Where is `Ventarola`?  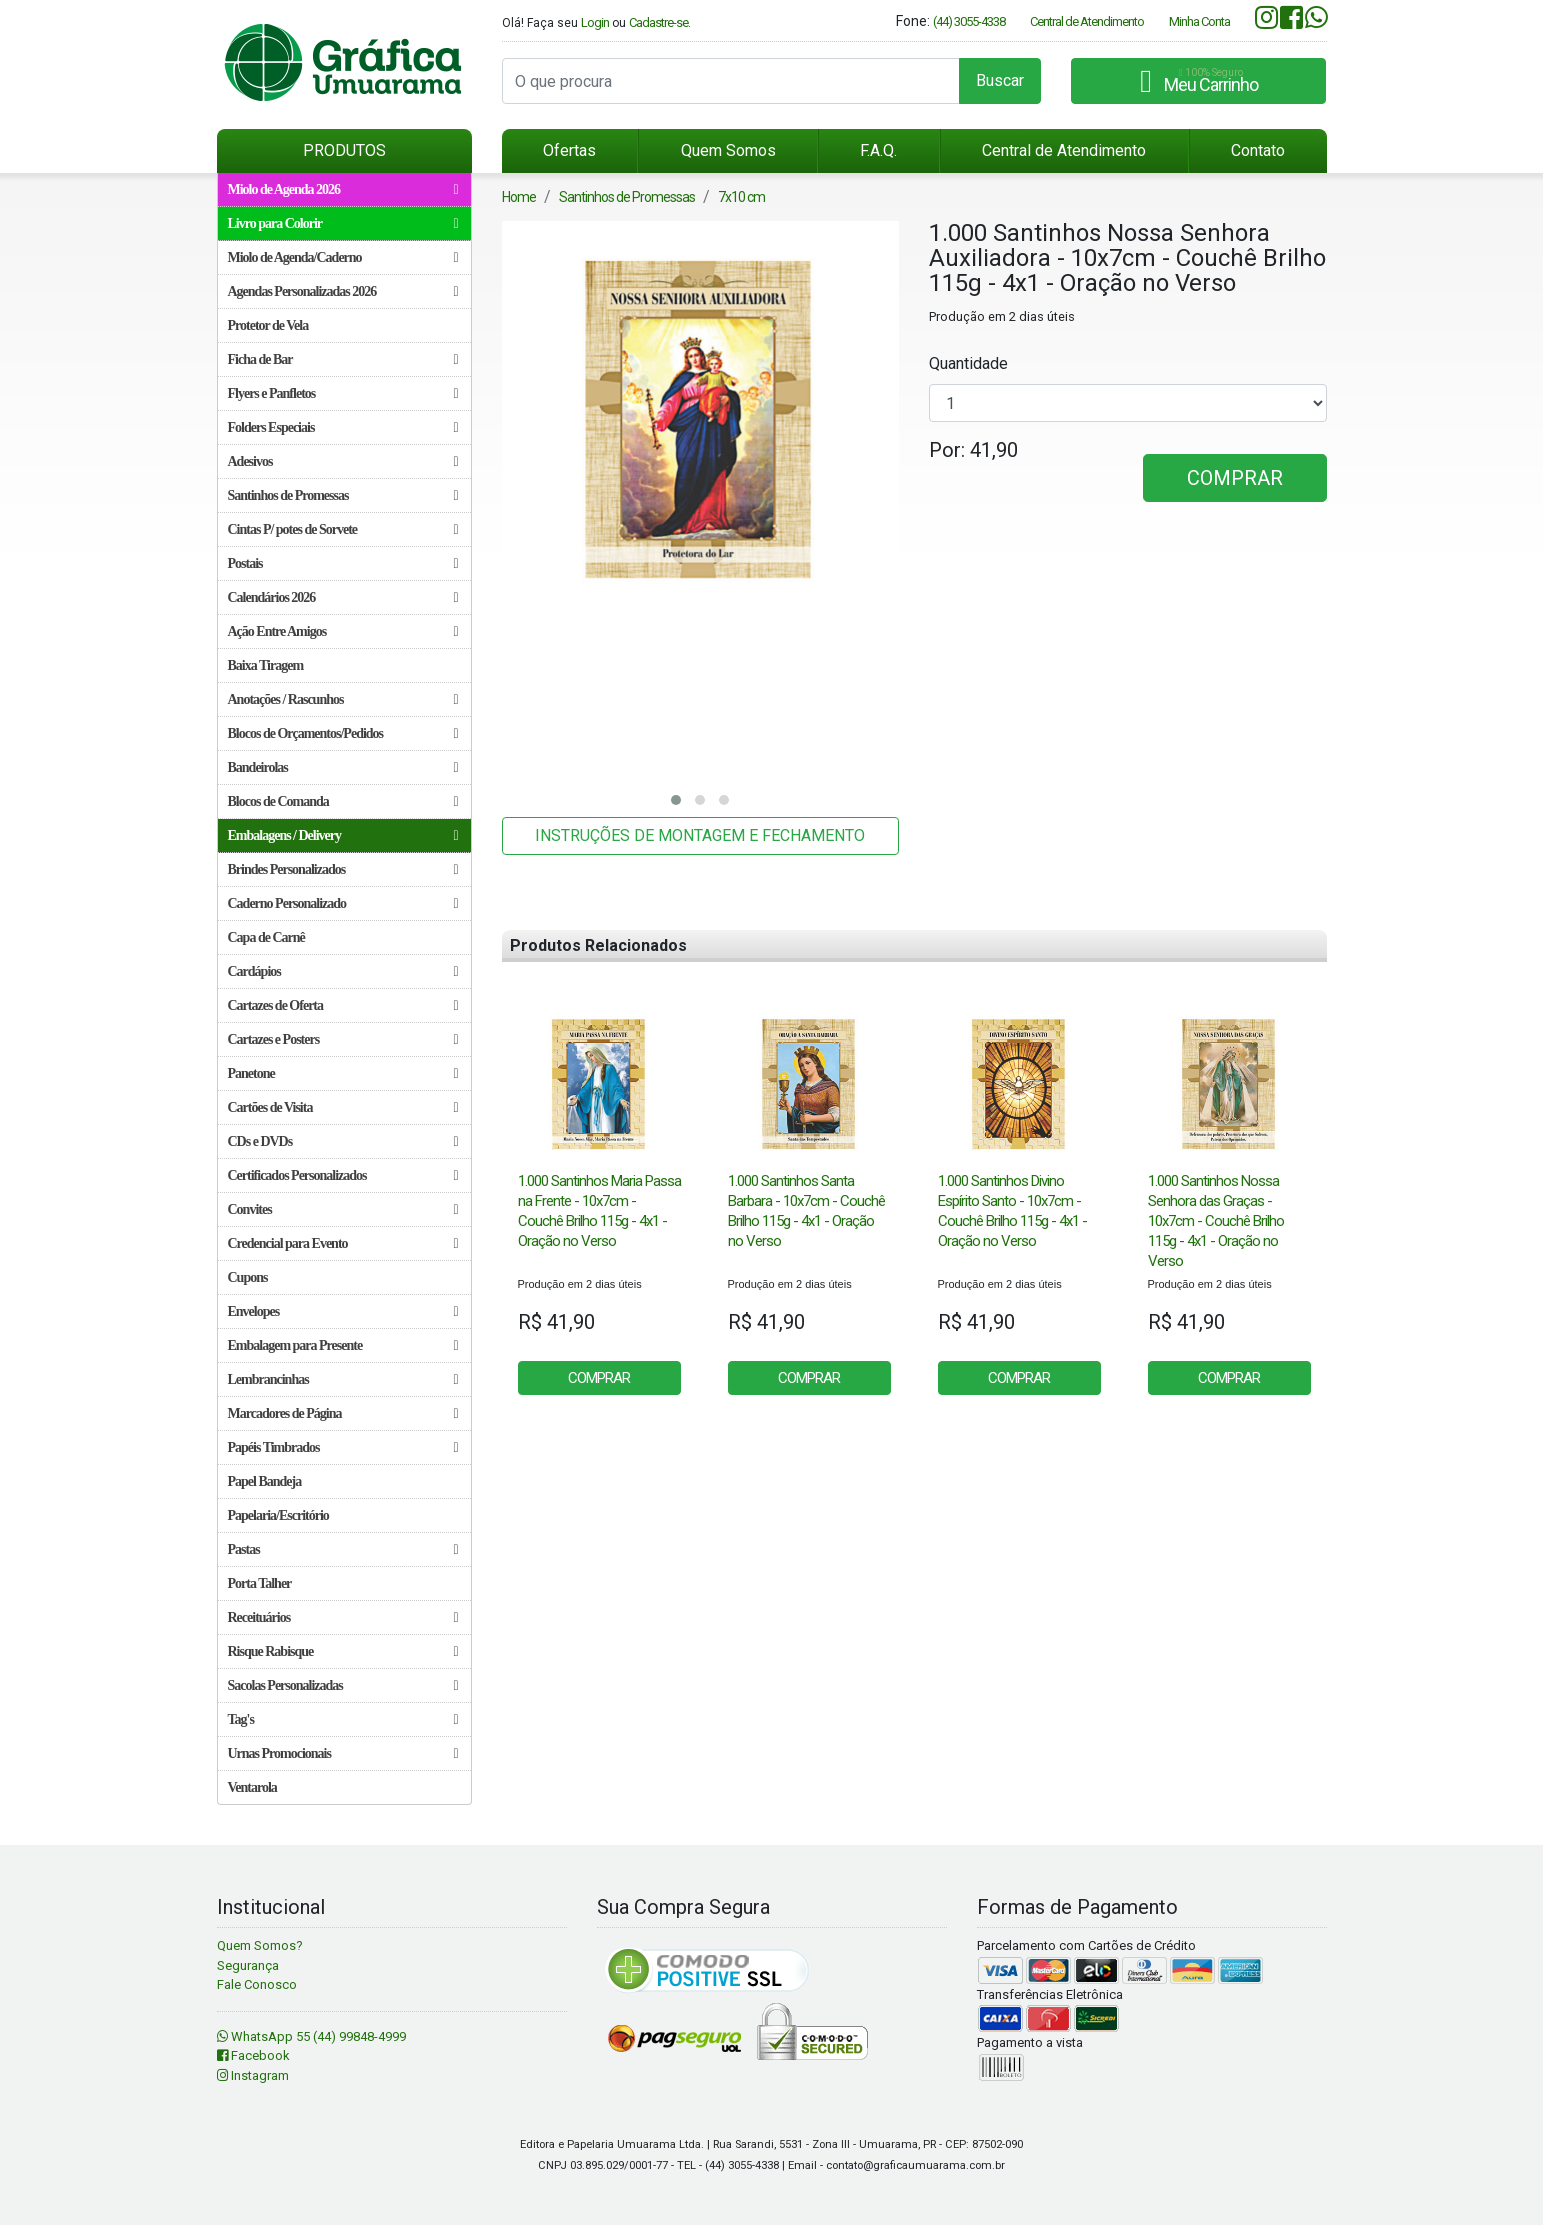
Ventarola is located at coordinates (252, 1787).